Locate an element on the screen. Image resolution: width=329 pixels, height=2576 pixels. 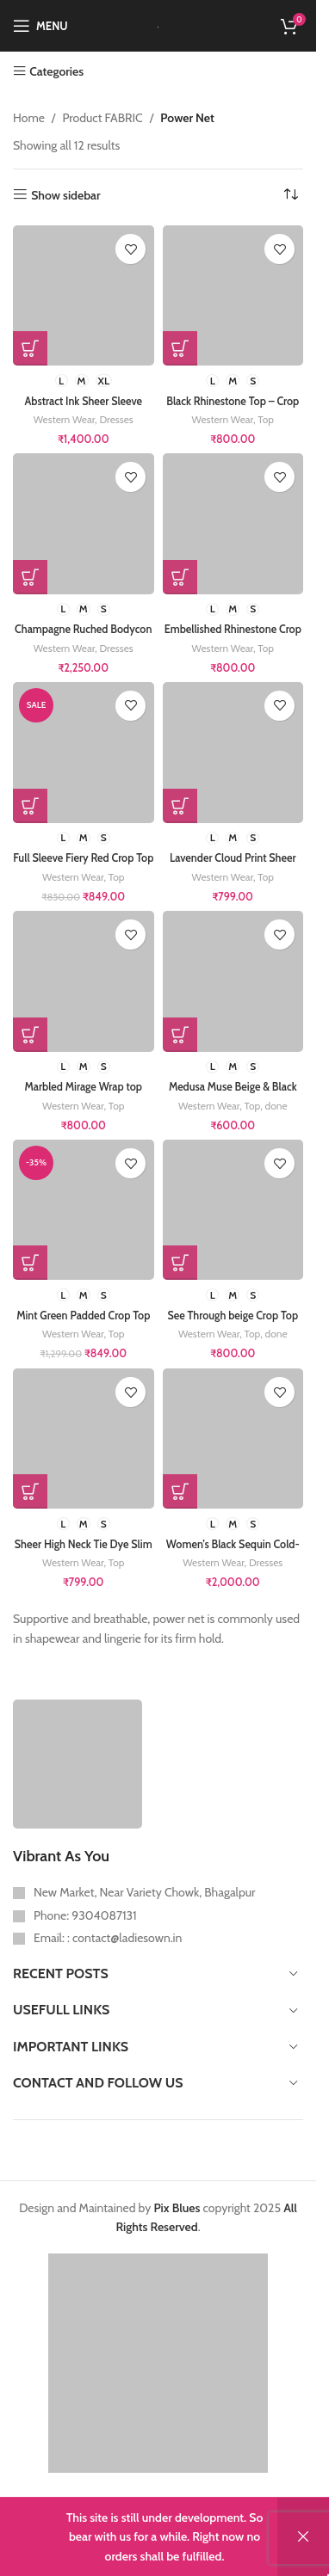
[Select options for “Medusa Muse Beige & Black Printed Fitted Top”] is located at coordinates (180, 1034).